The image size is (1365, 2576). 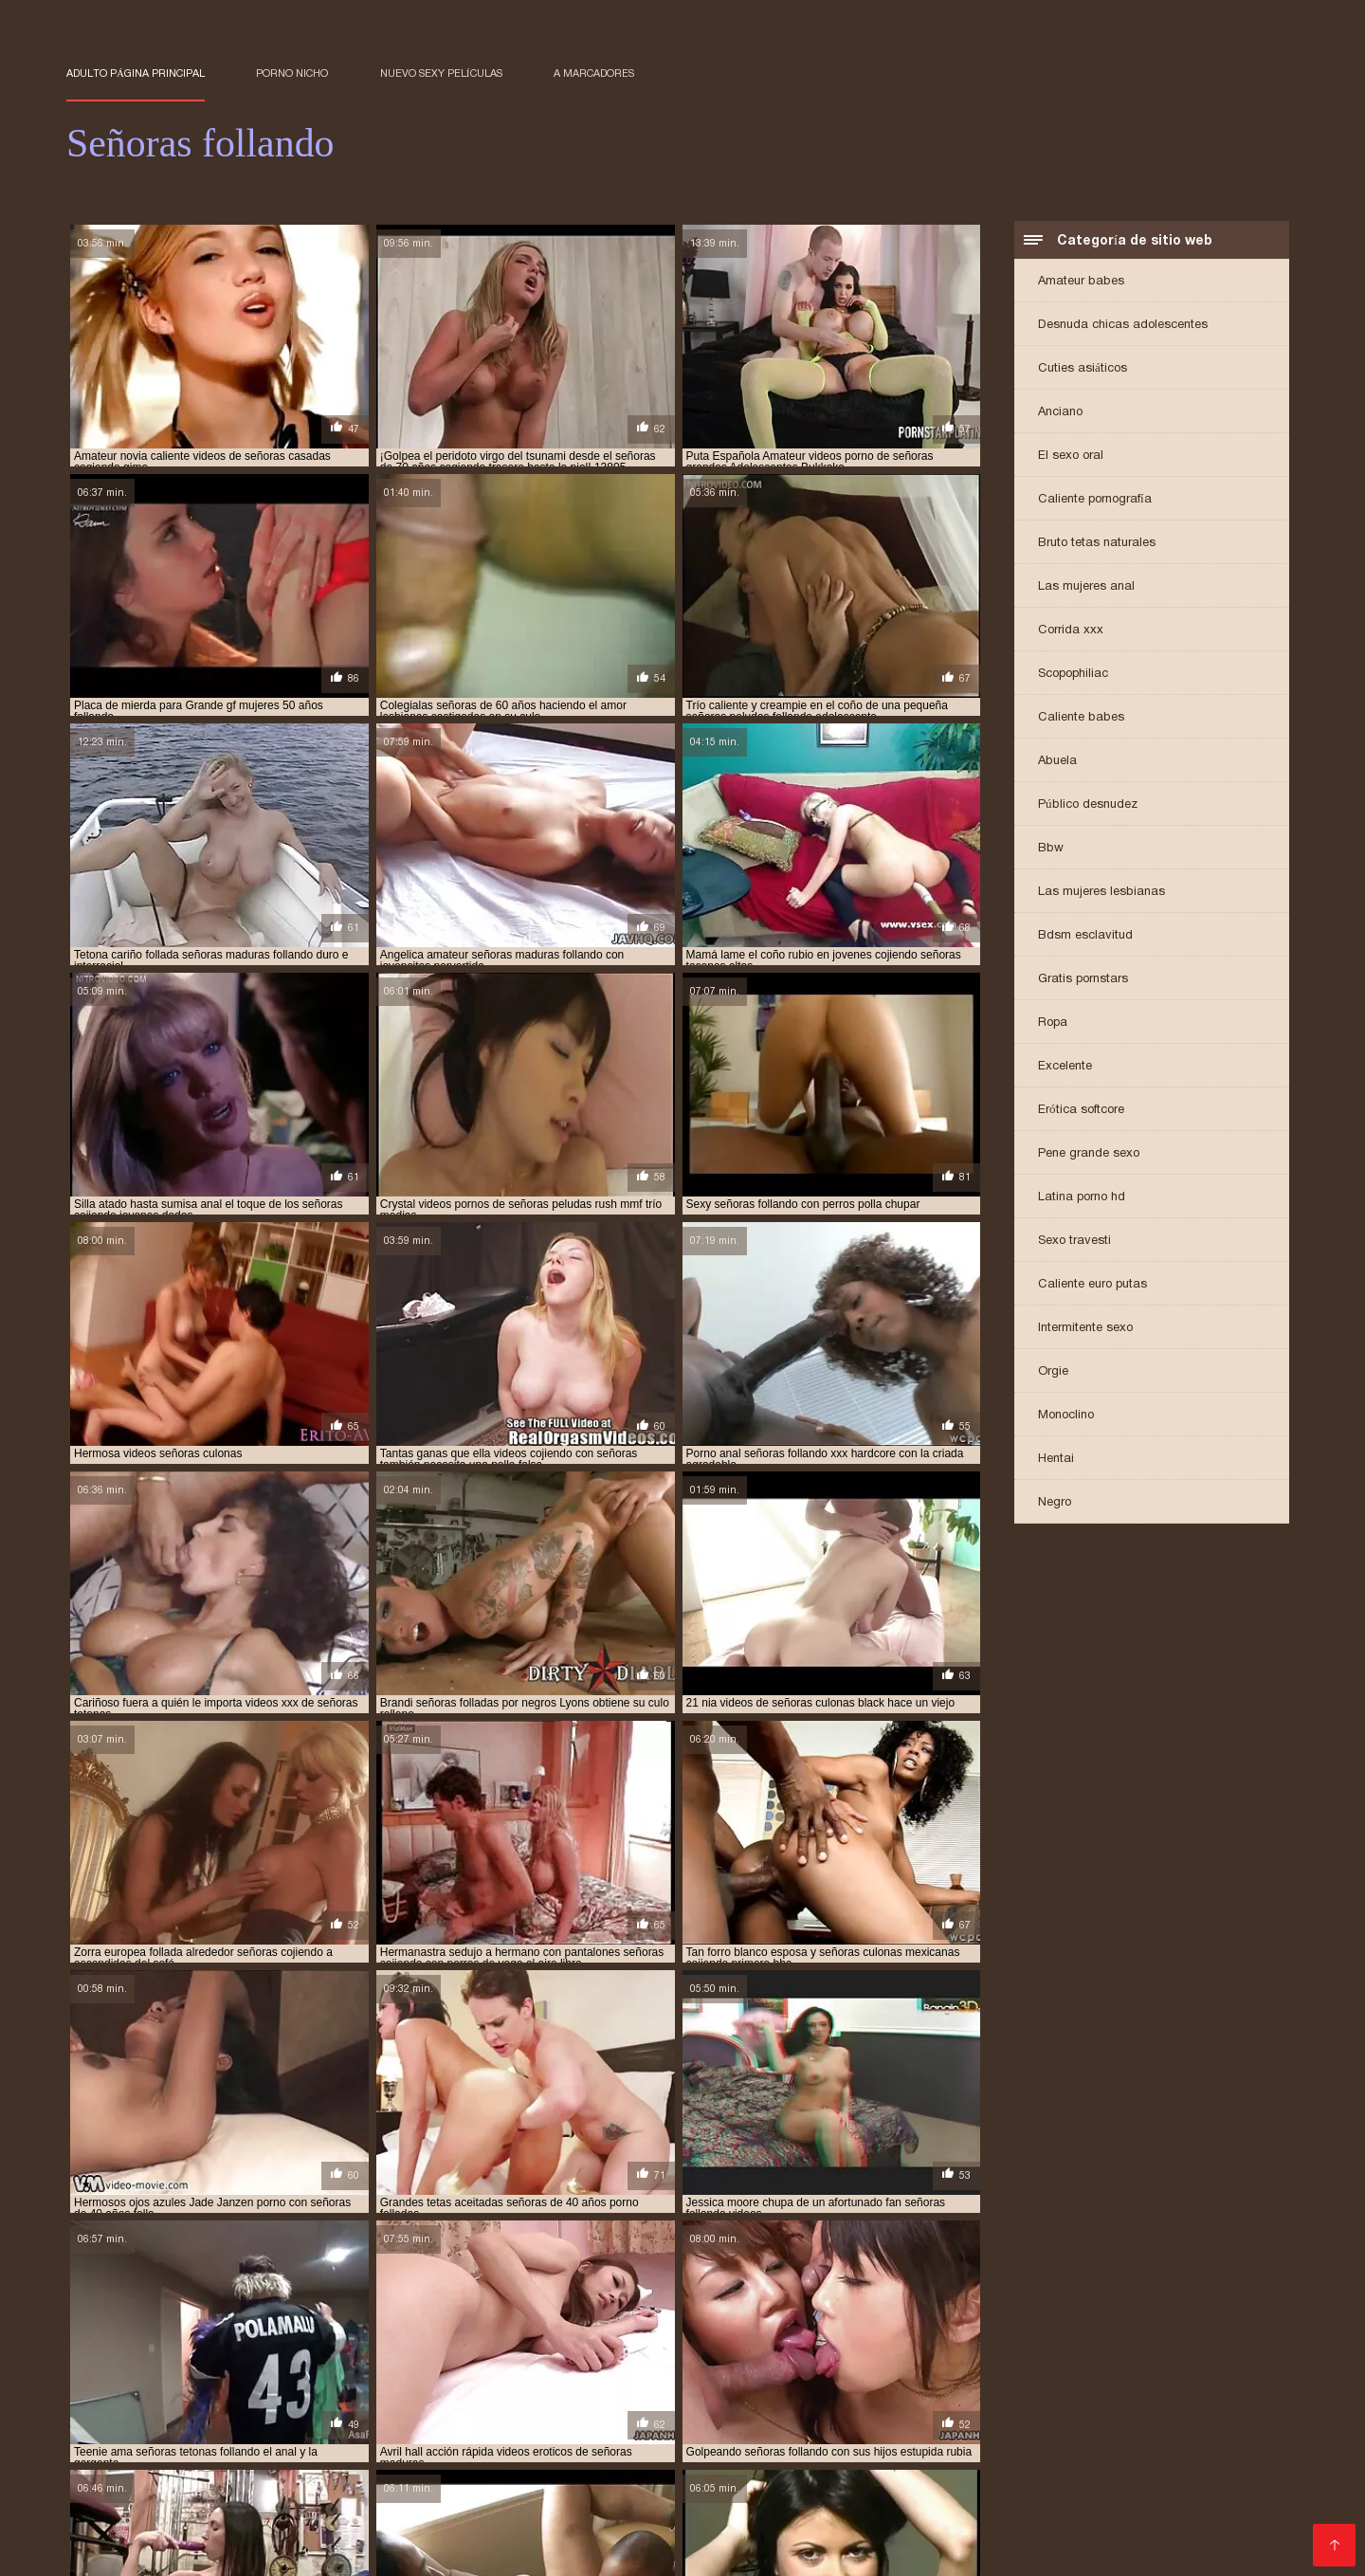 What do you see at coordinates (453, 2519) in the screenshot?
I see `Orgias xxx` at bounding box center [453, 2519].